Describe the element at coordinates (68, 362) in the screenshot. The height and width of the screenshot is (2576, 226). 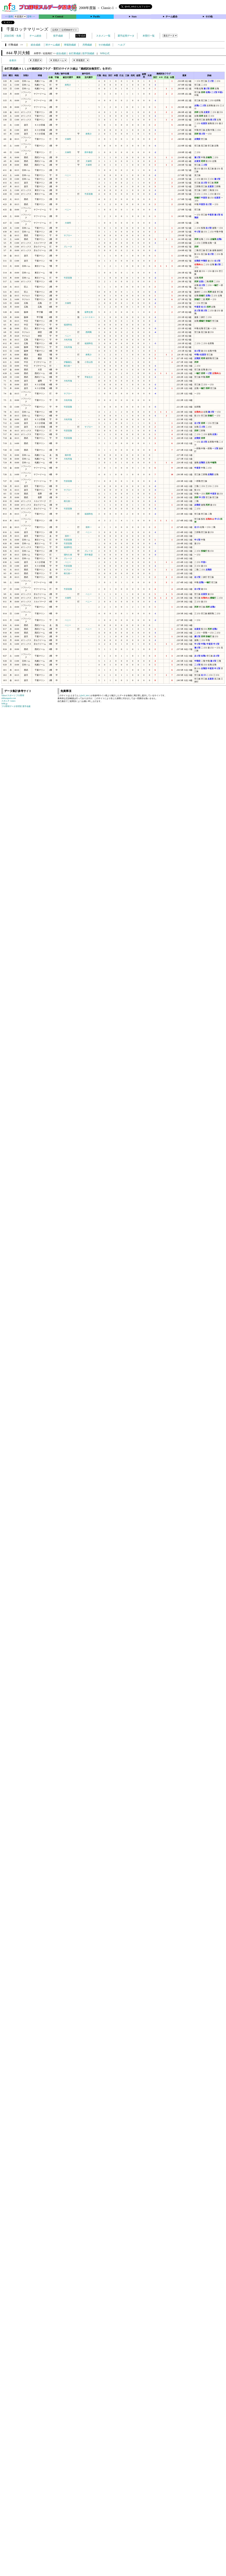
I see `伊藤義弘` at that location.